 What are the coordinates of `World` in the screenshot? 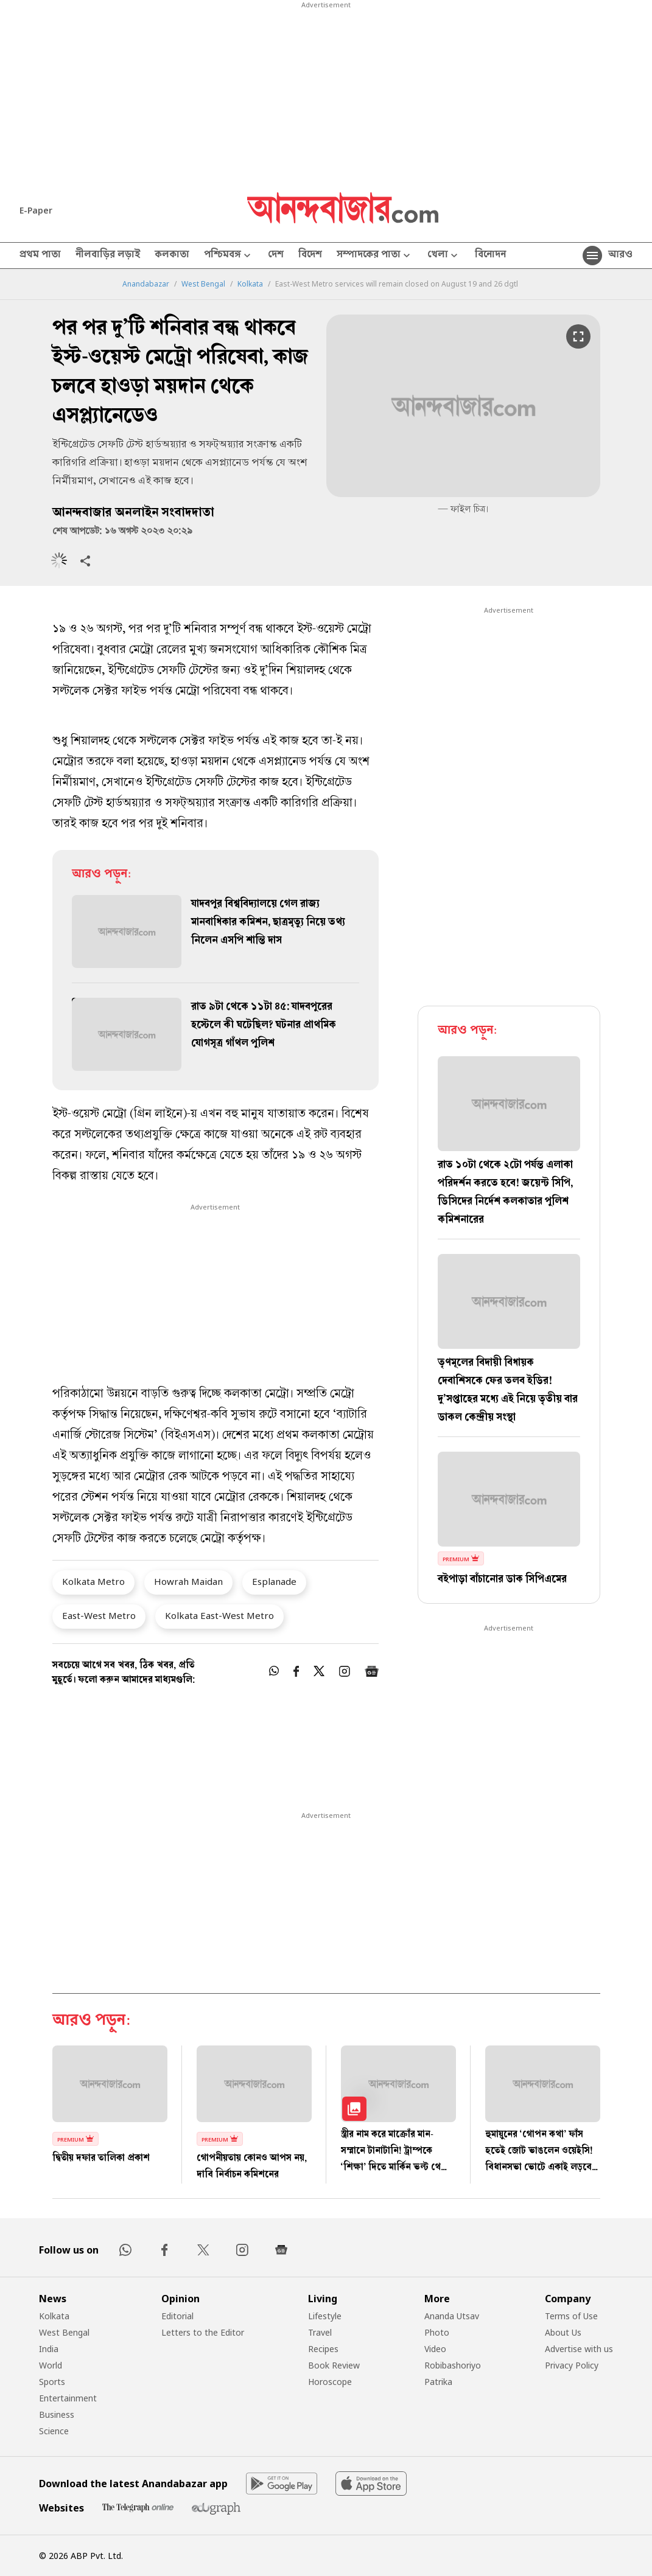 It's located at (50, 2365).